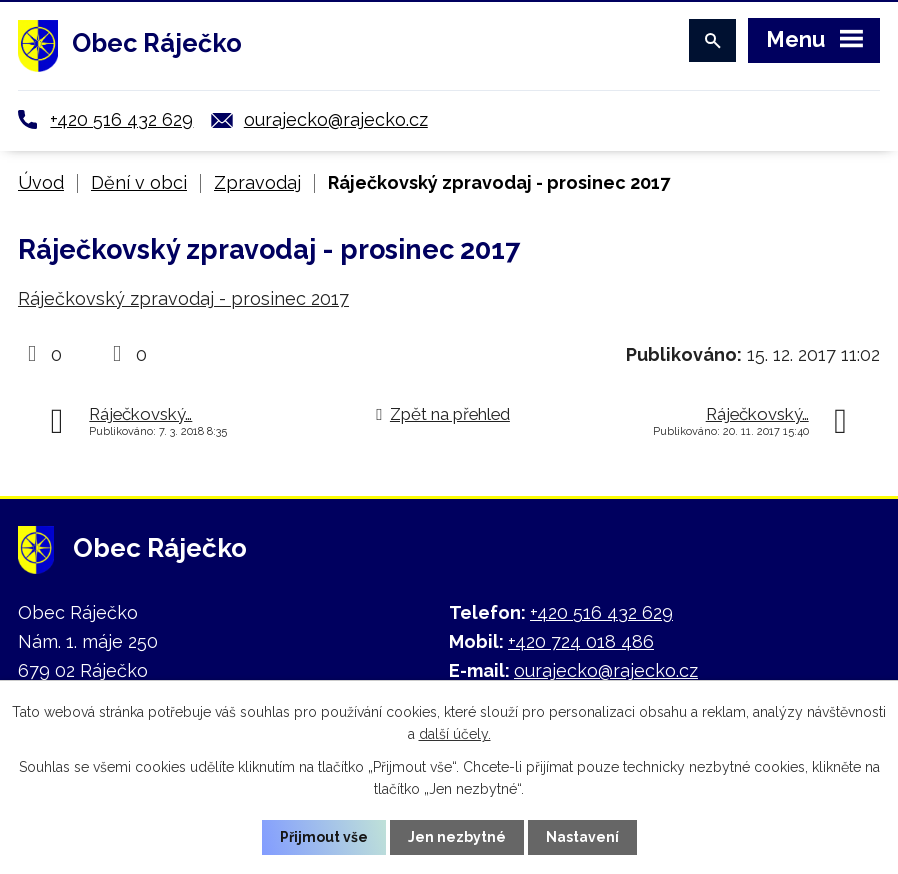 The image size is (898, 874). What do you see at coordinates (582, 837) in the screenshot?
I see `Nastavení` at bounding box center [582, 837].